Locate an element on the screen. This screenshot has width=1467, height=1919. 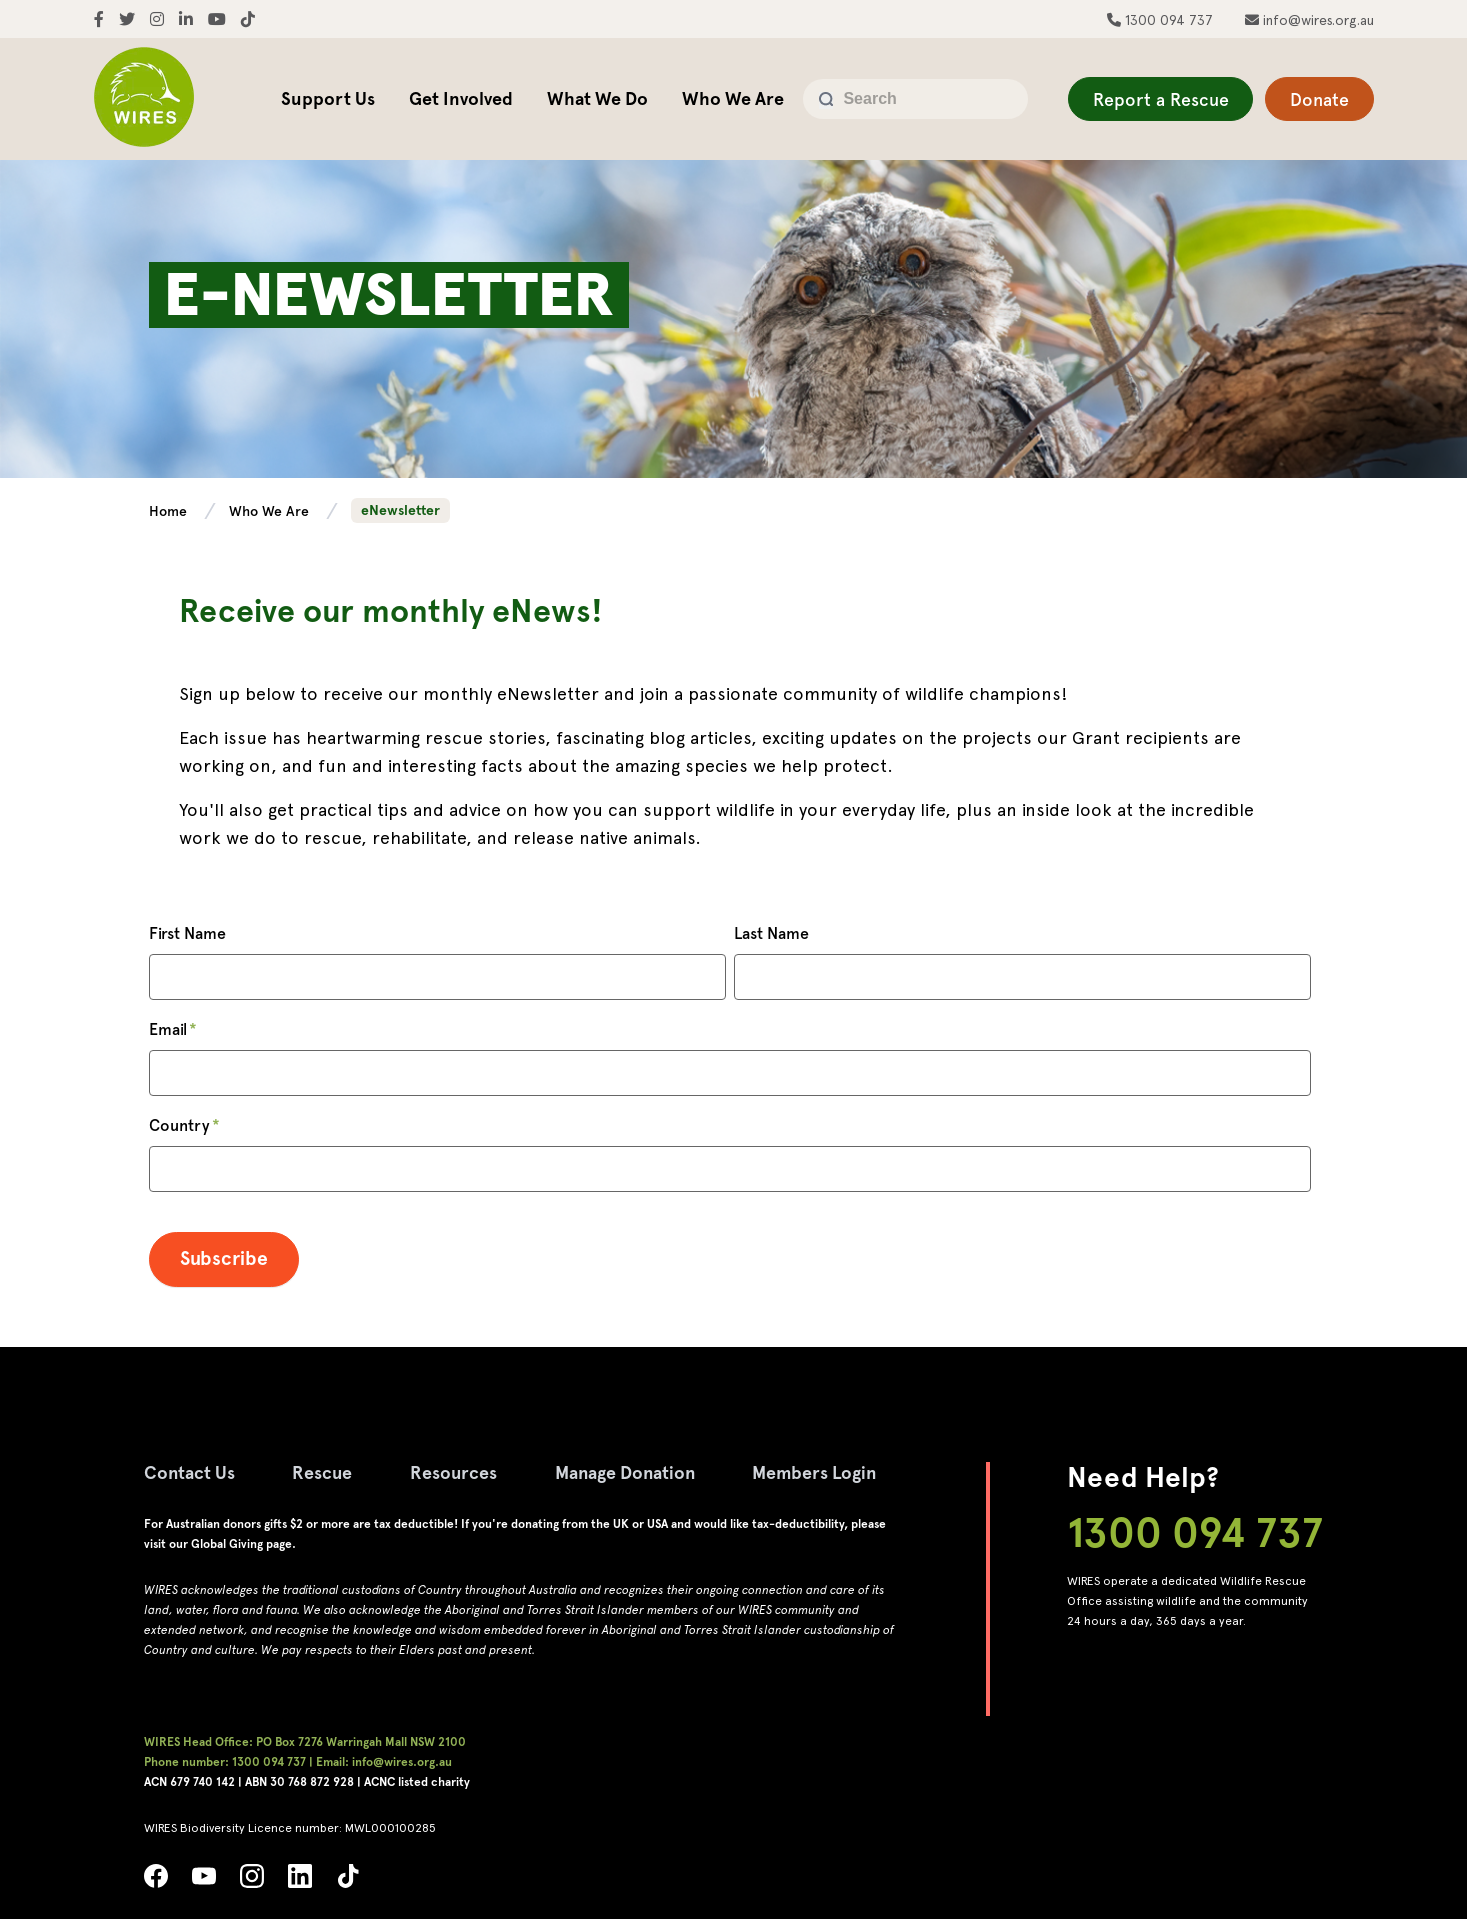
Global Giving page is located at coordinates (241, 1544).